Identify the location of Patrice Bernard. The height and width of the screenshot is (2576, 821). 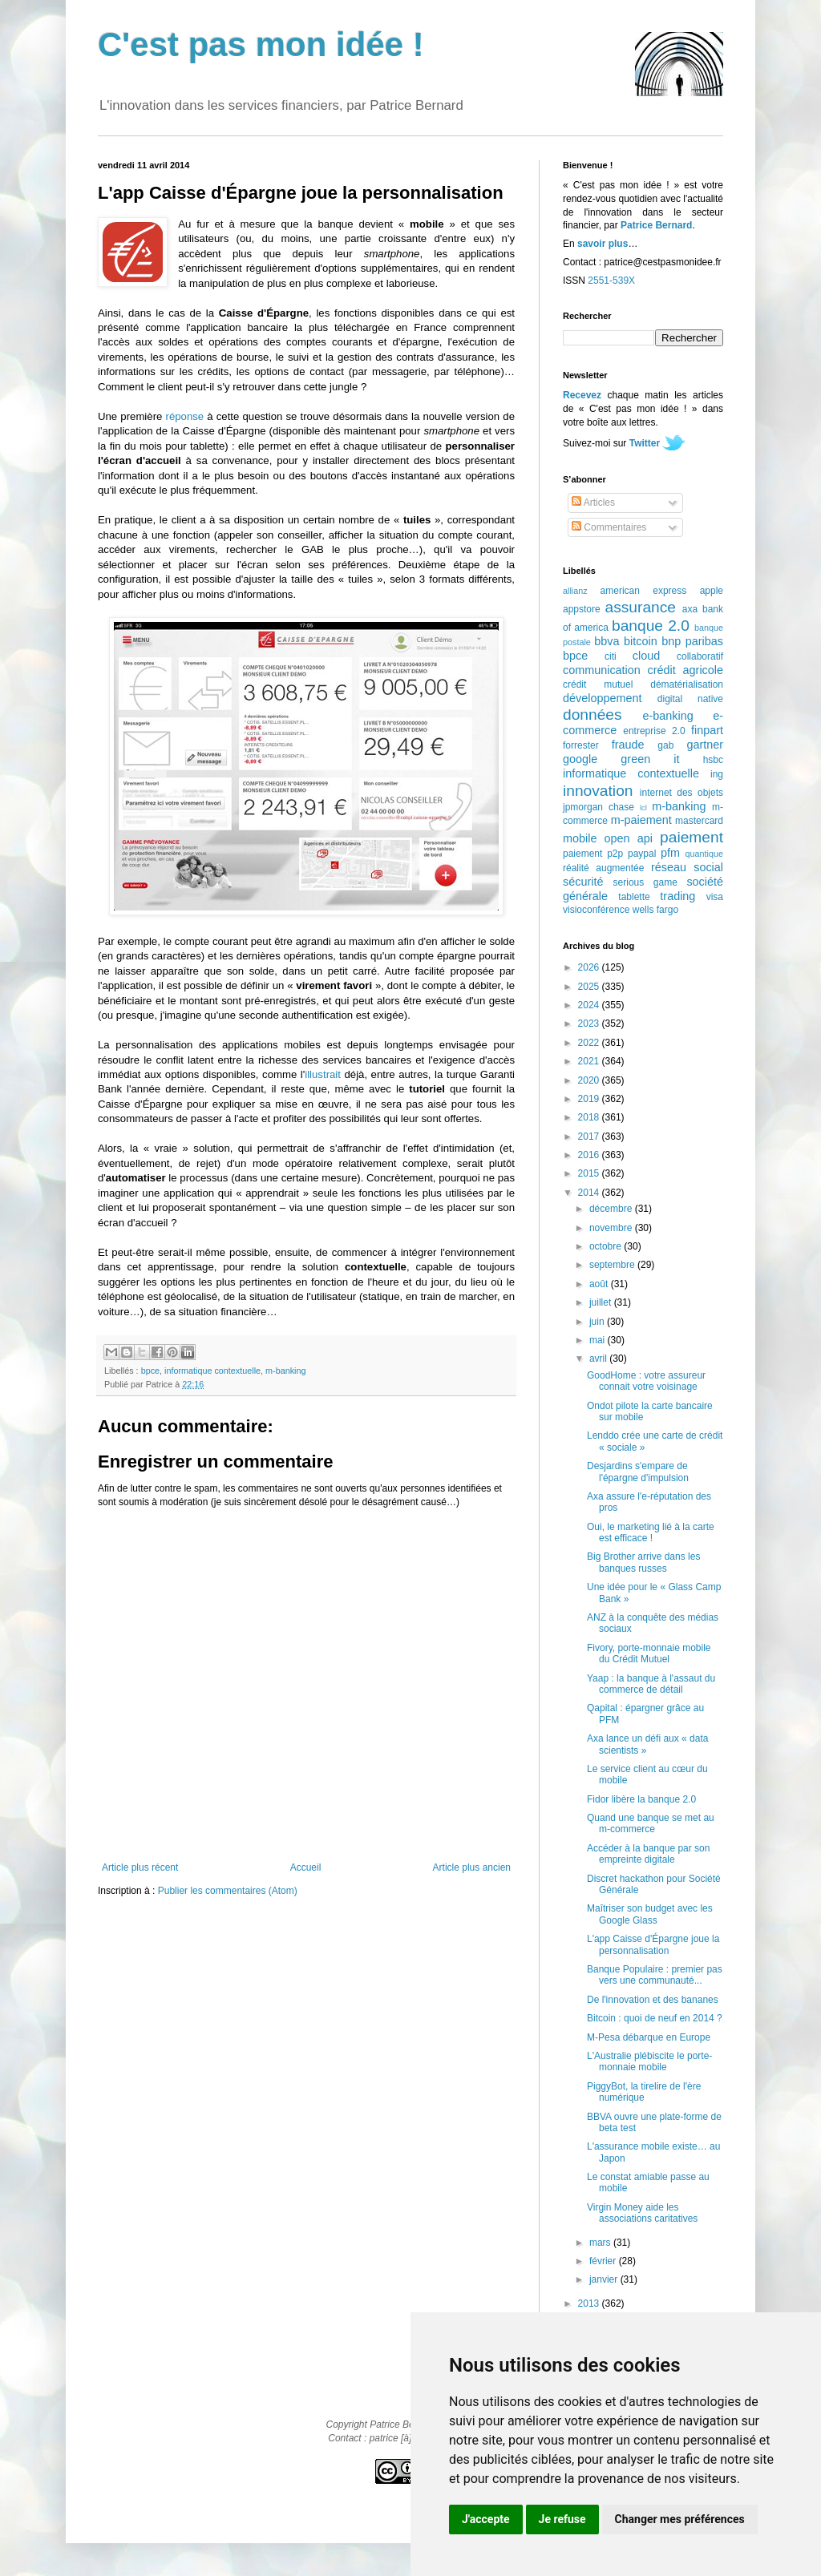
(656, 225).